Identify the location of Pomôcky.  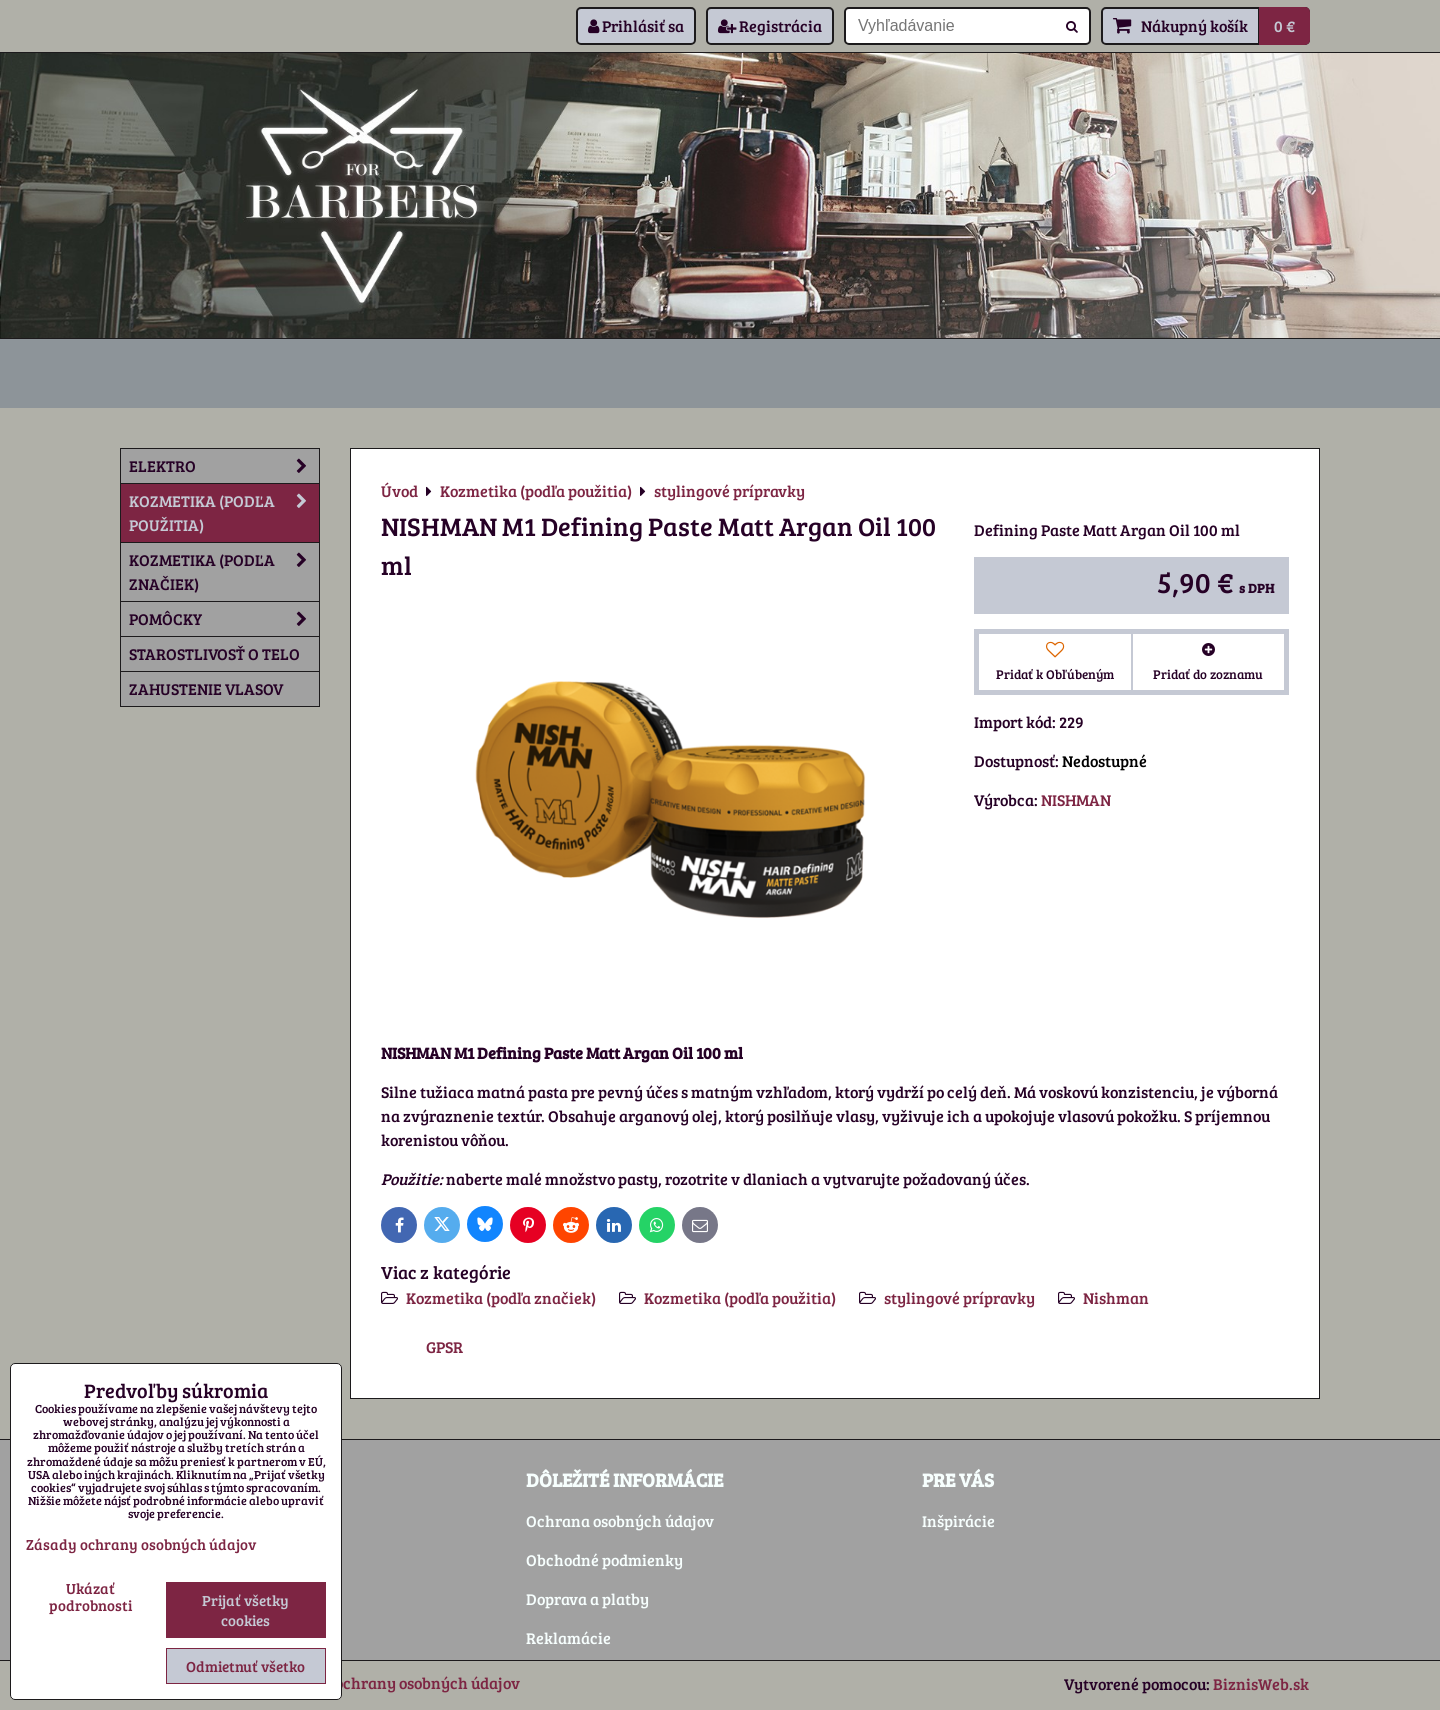
(224, 619).